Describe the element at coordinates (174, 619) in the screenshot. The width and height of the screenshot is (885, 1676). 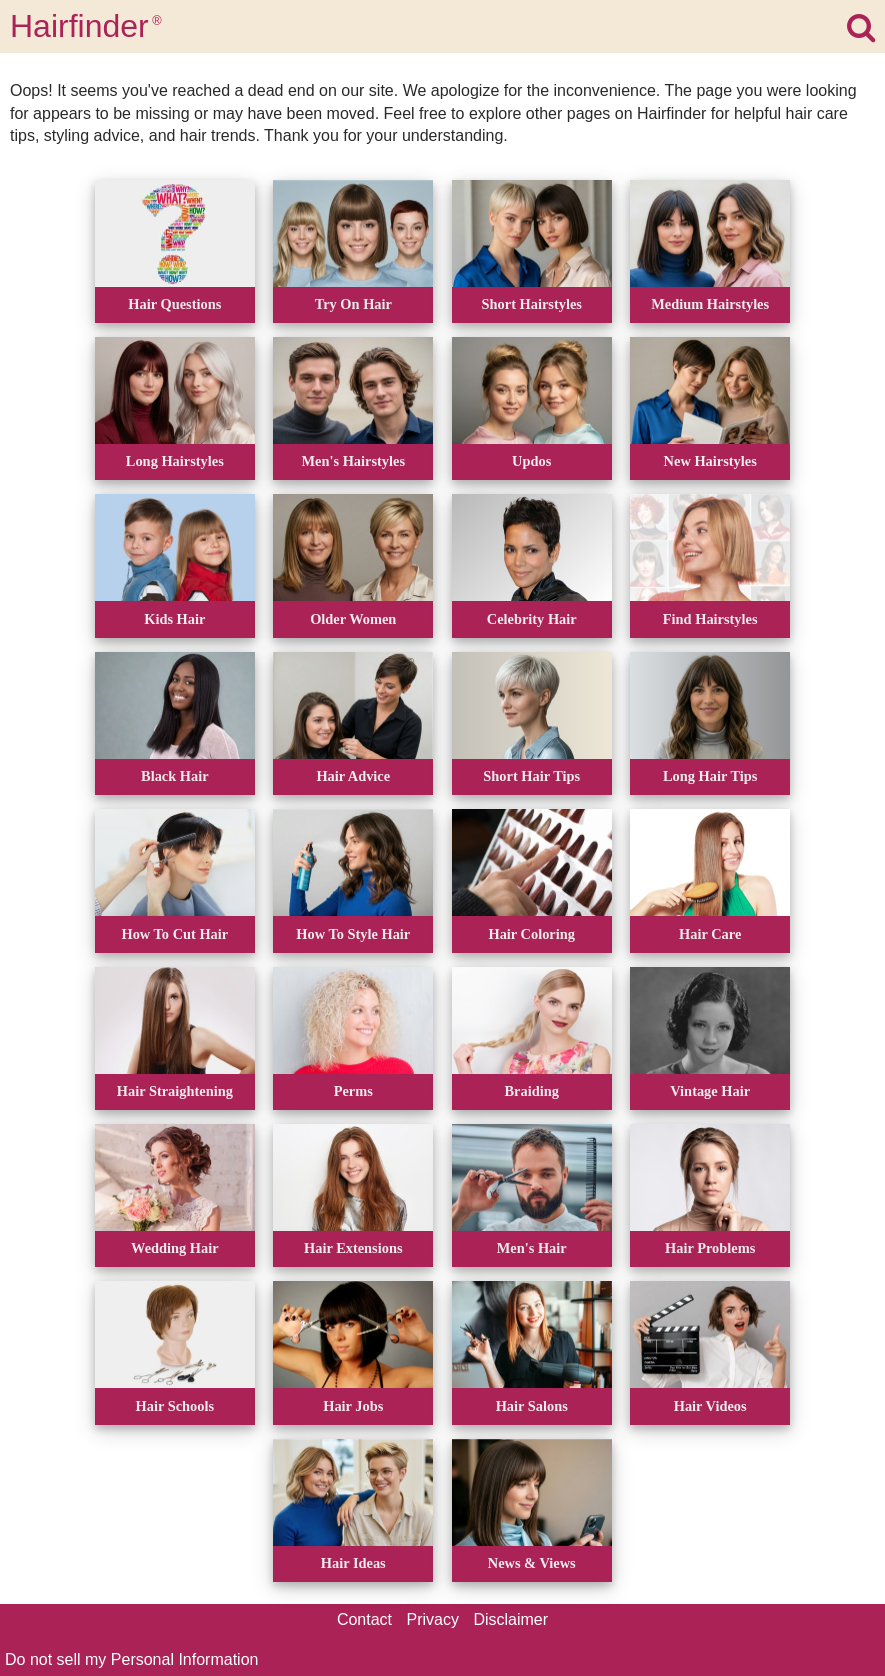
I see `Kids Hair` at that location.